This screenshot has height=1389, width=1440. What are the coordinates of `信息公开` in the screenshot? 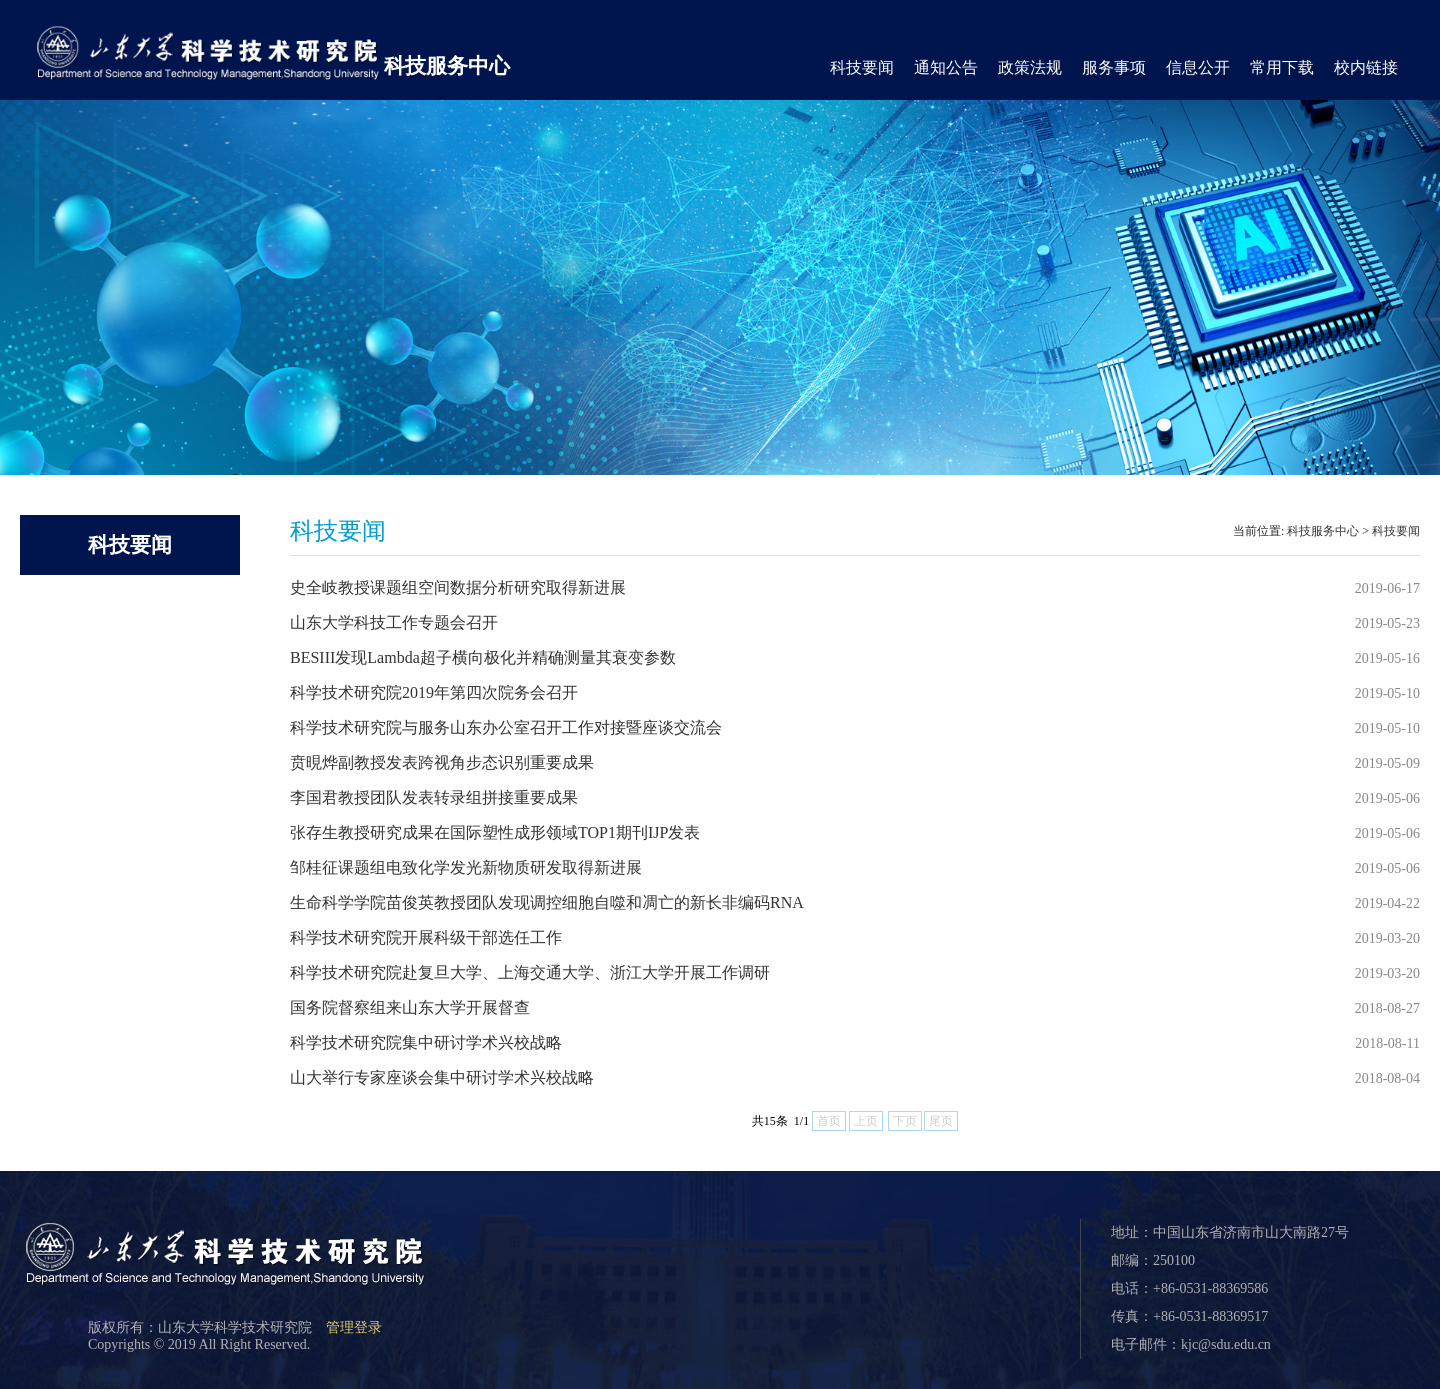 It's located at (1198, 67).